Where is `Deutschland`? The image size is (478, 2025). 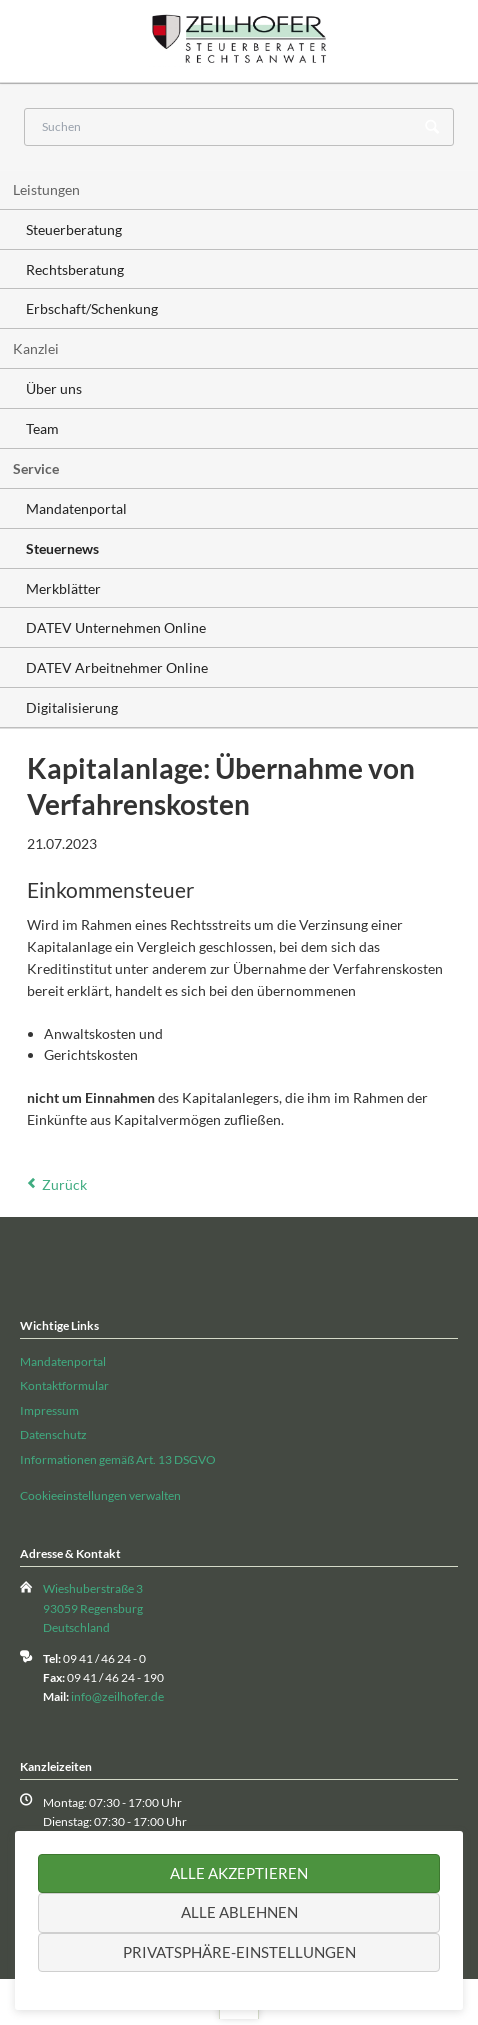 Deutschland is located at coordinates (76, 1627).